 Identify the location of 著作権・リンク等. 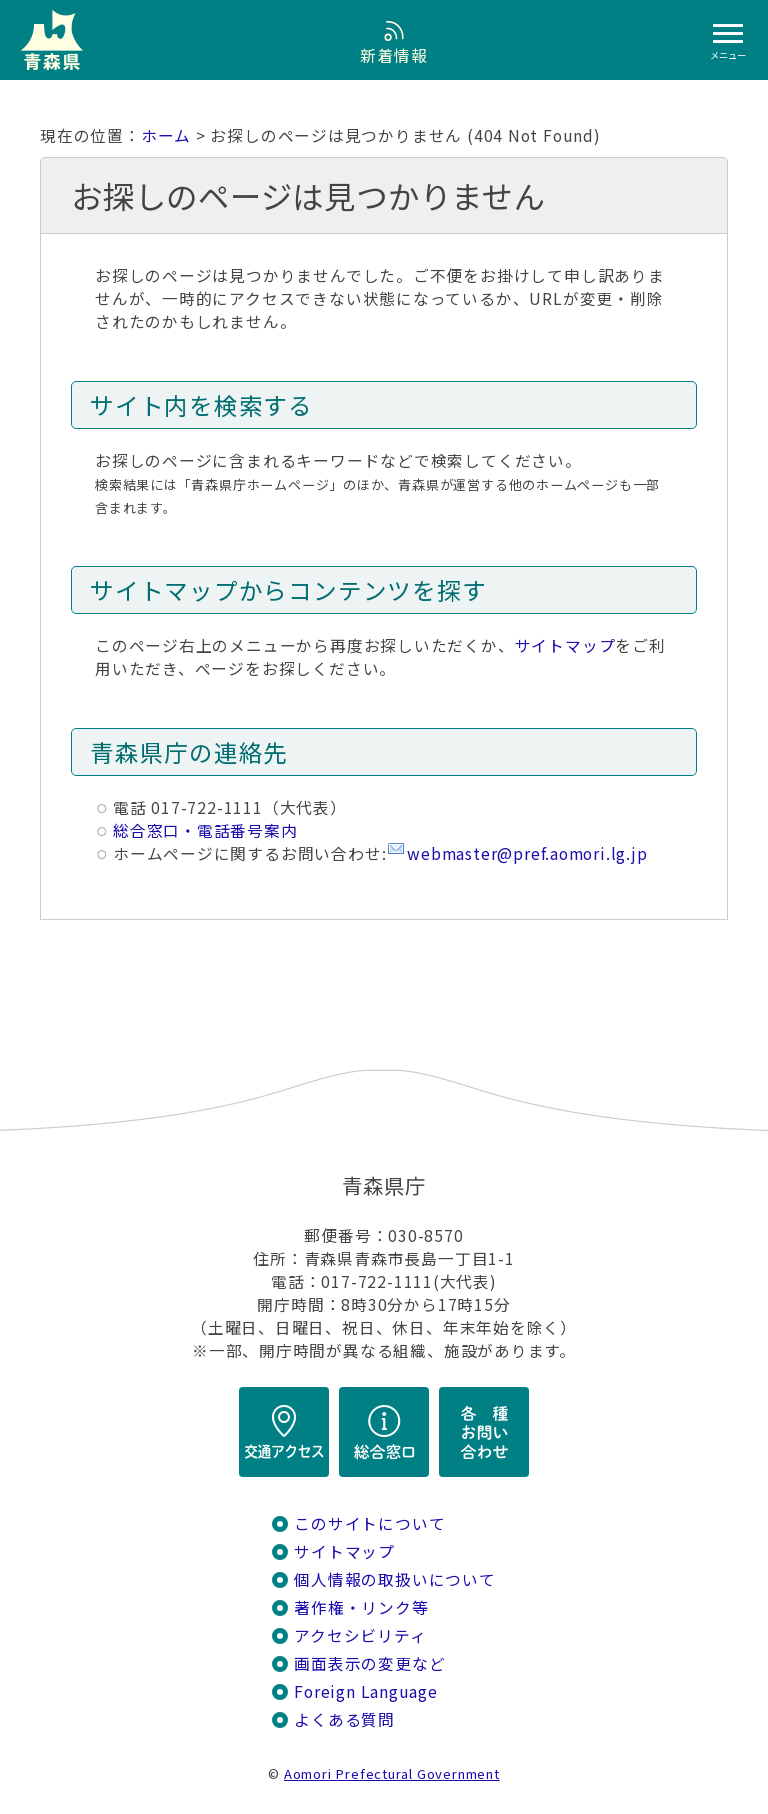
(361, 1607).